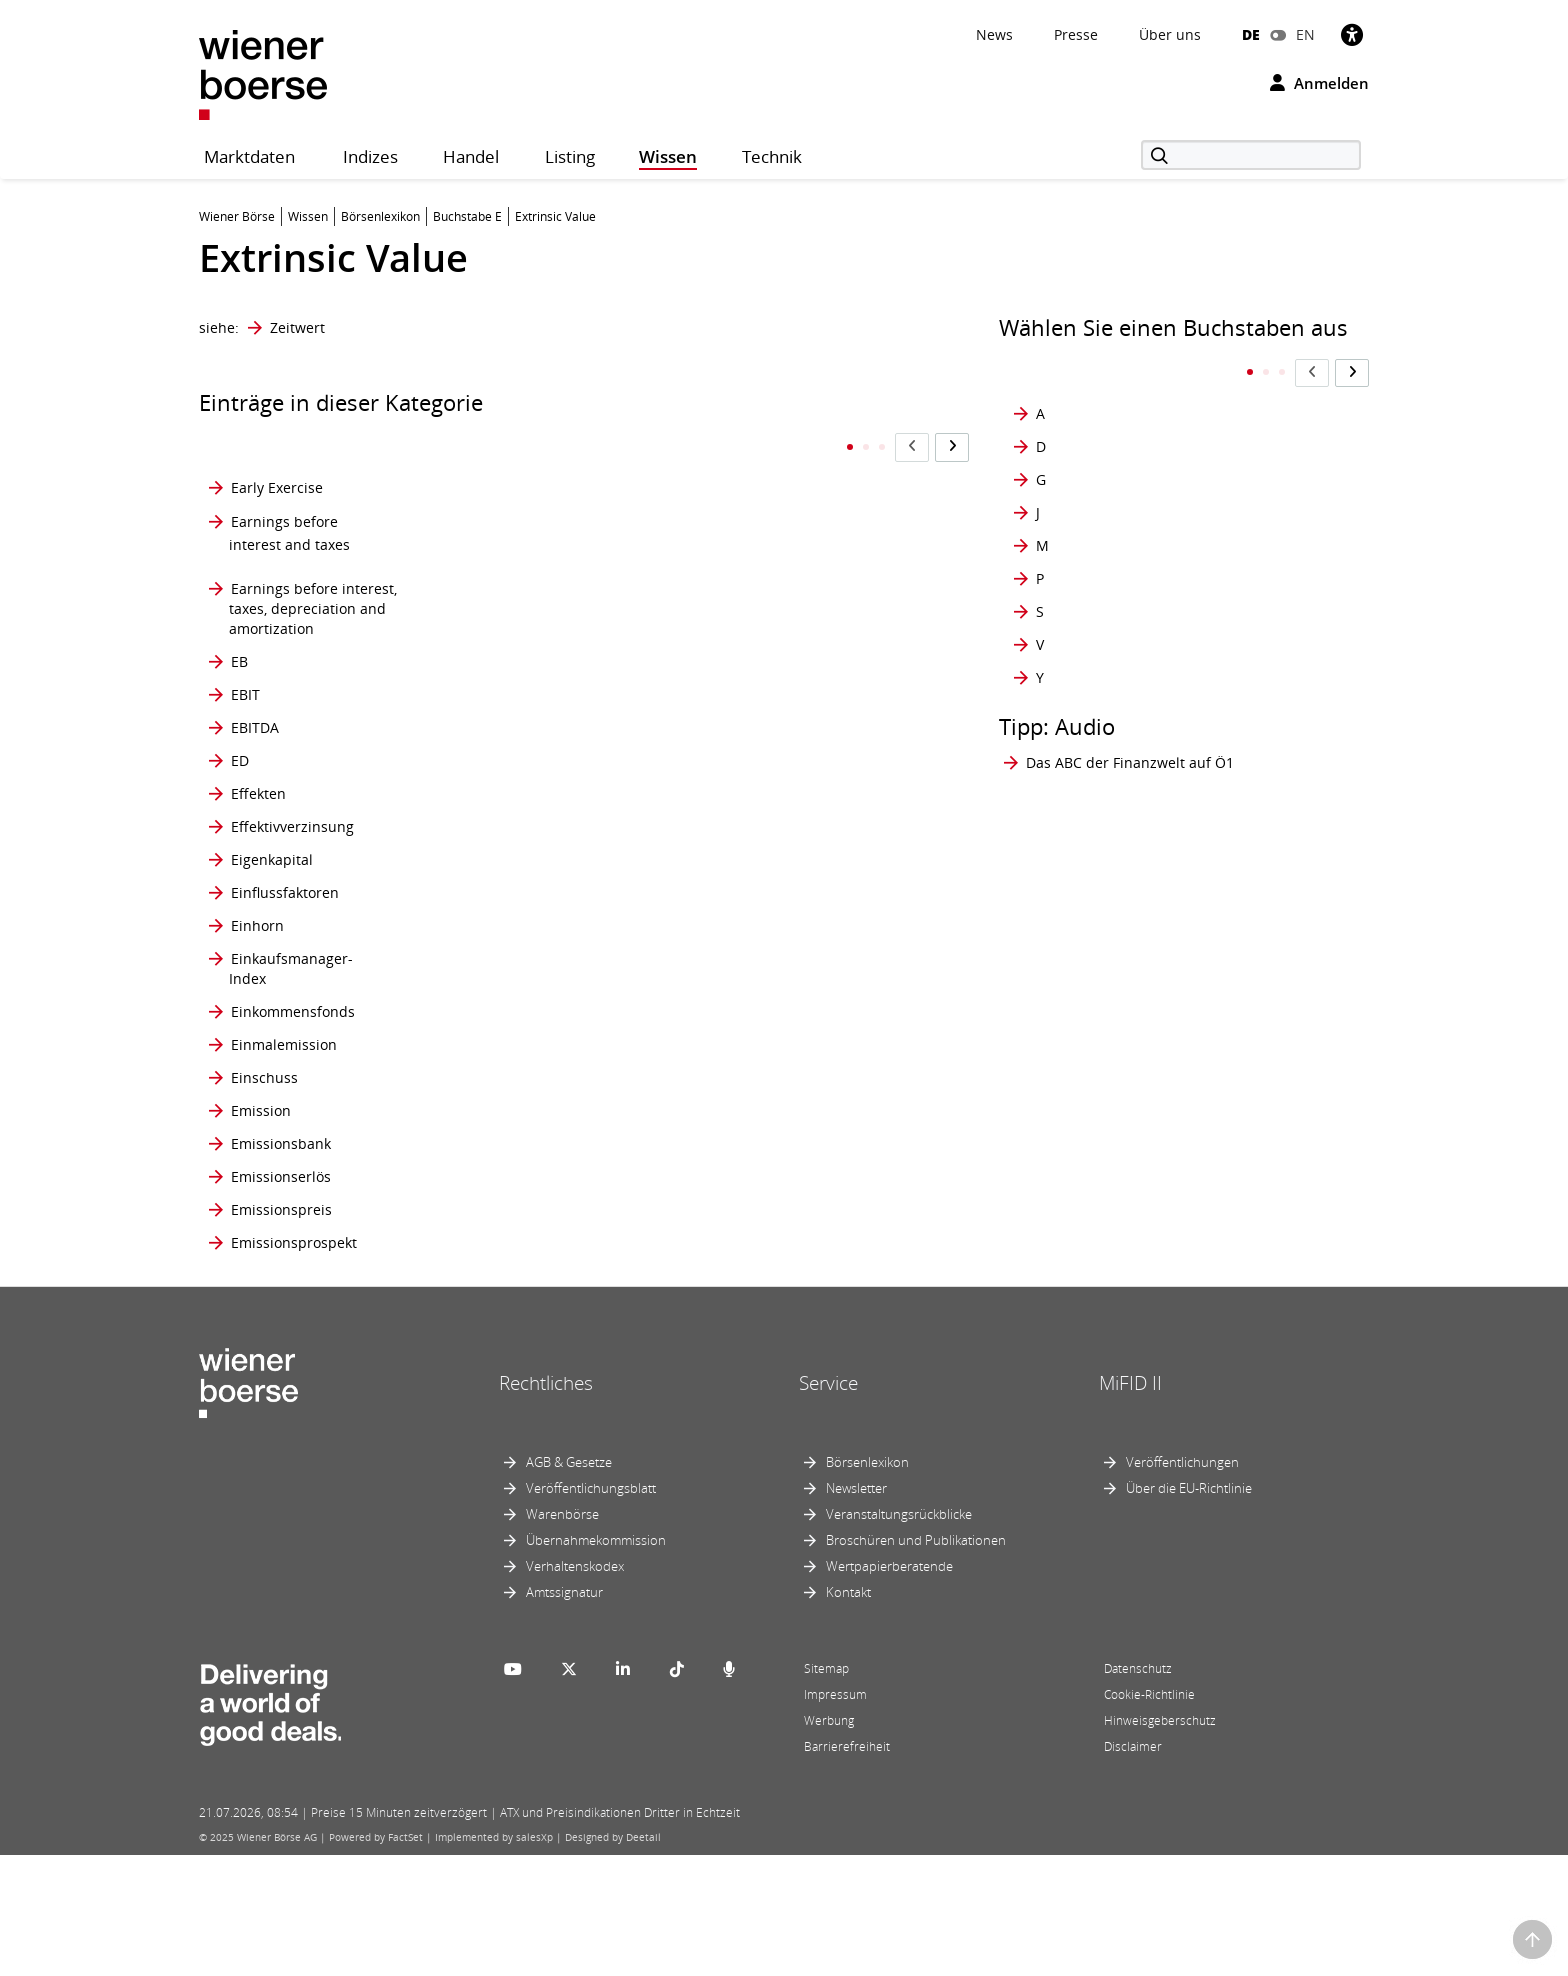 The height and width of the screenshot is (1976, 1568). Describe the element at coordinates (804, 823) in the screenshot. I see `Europäische Wertpapier- und Marktaufsichtsbehörde` at that location.